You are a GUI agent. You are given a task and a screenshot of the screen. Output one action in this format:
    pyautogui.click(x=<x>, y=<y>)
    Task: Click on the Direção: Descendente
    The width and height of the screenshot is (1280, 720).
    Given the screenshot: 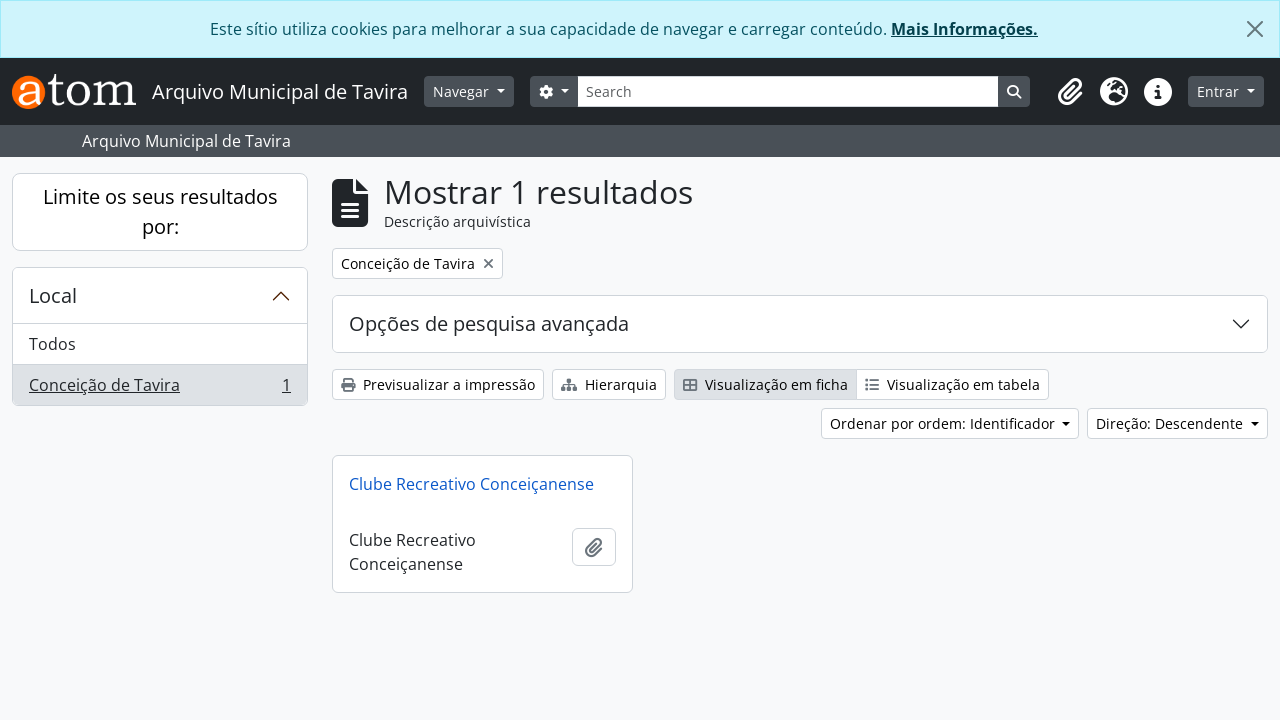 What is the action you would take?
    pyautogui.click(x=1171, y=423)
    